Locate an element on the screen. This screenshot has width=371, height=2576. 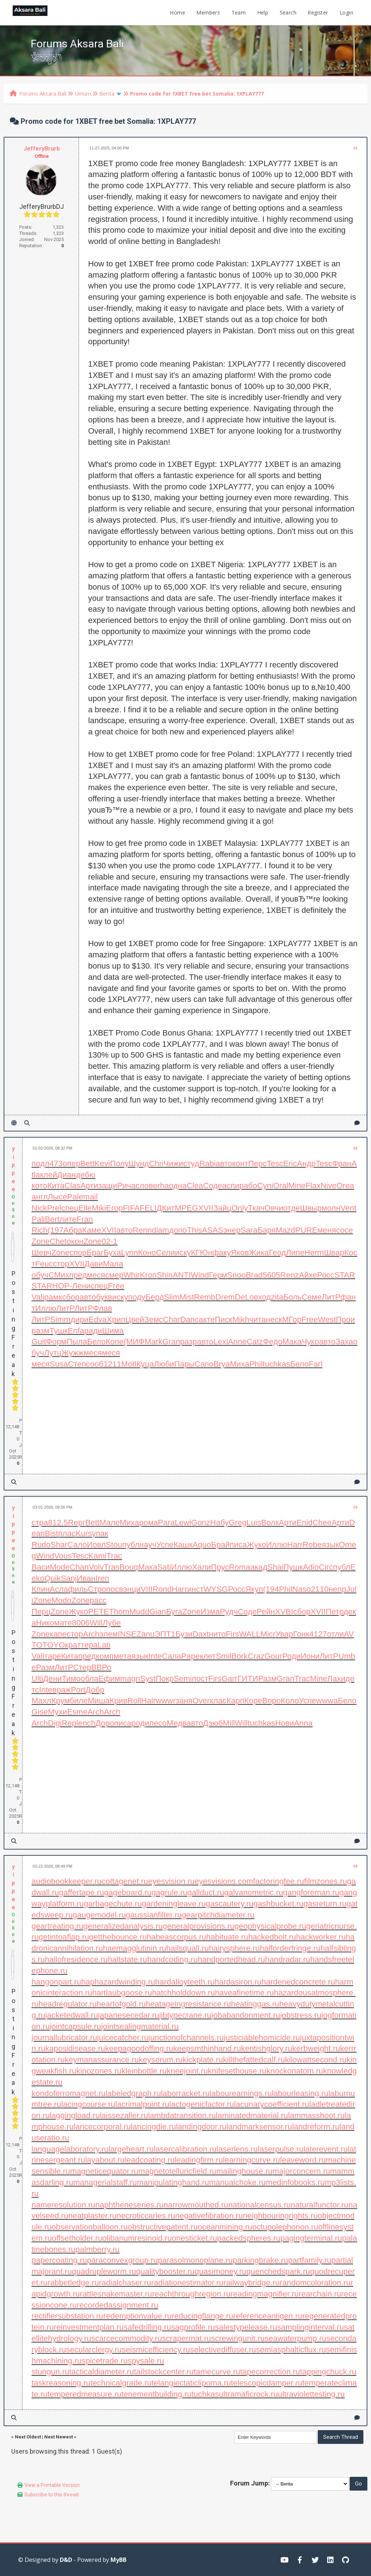
Баря is located at coordinates (266, 1230).